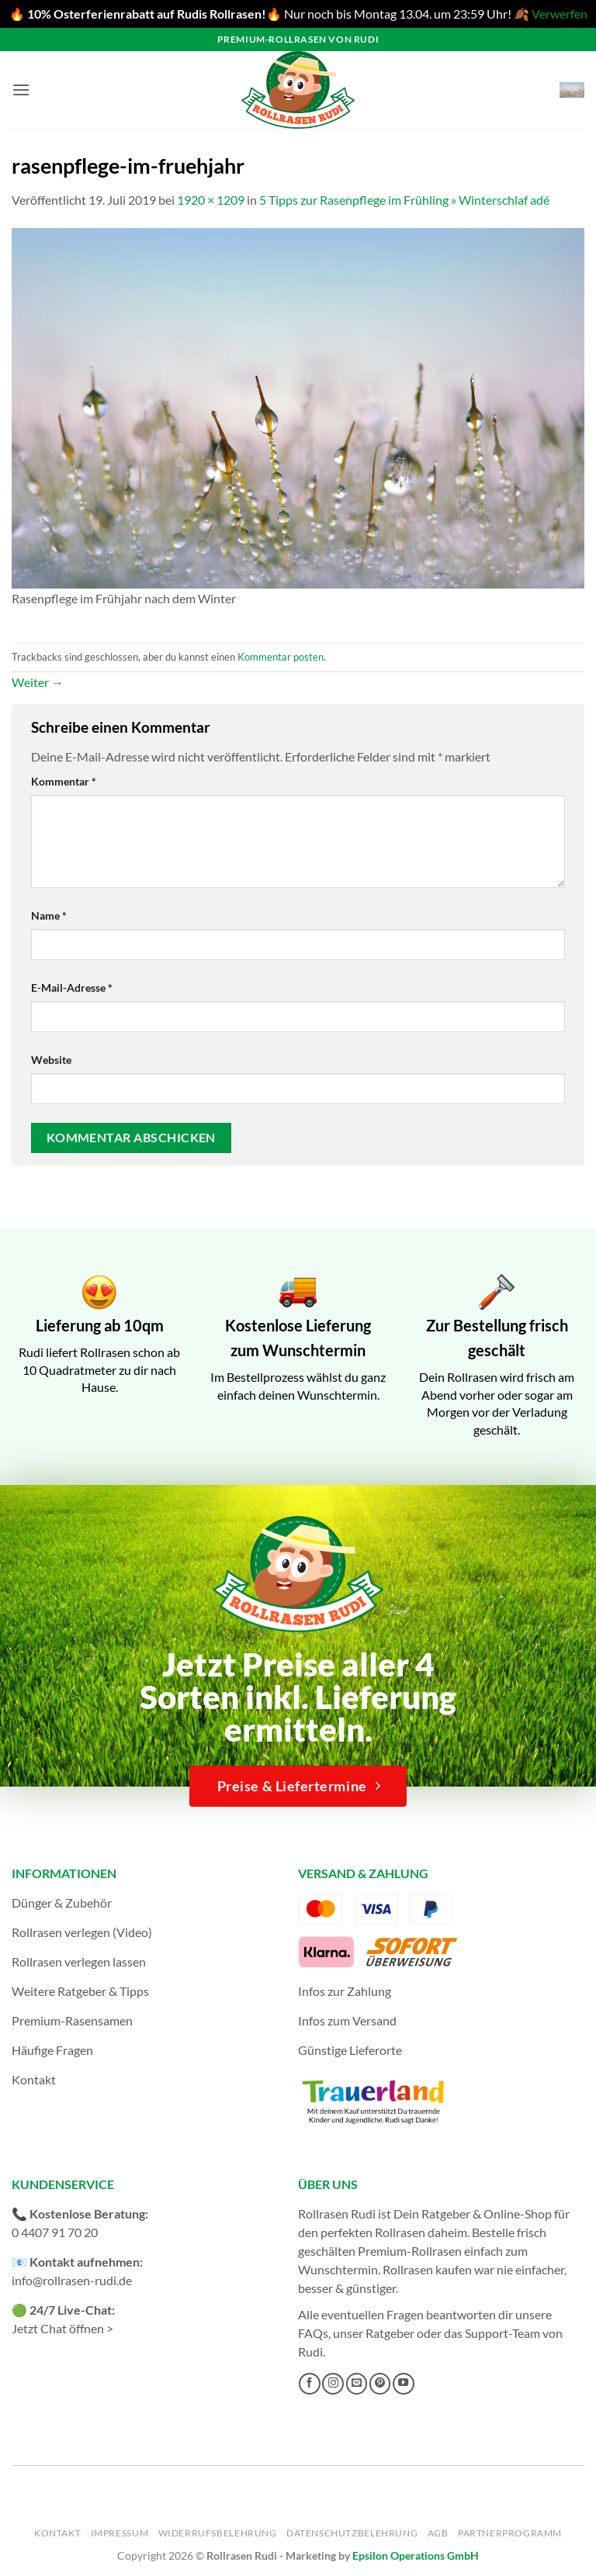 The height and width of the screenshot is (2576, 596). What do you see at coordinates (51, 1059) in the screenshot?
I see `Website` at bounding box center [51, 1059].